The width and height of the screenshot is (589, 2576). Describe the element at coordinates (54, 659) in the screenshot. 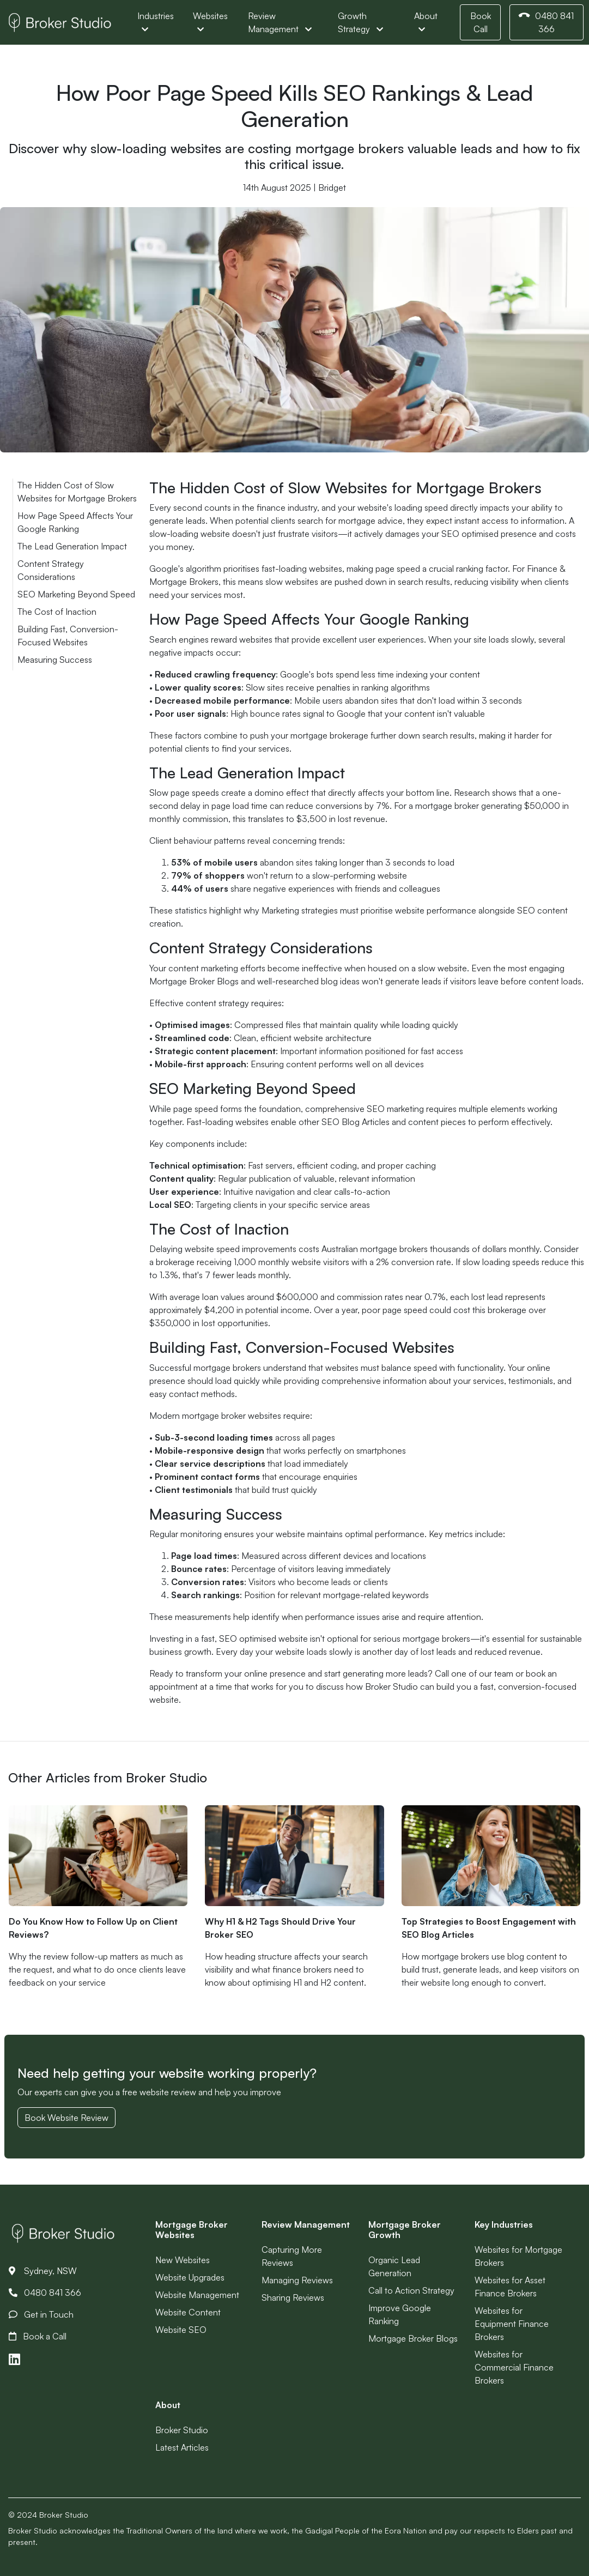

I see `Measuring Success` at that location.